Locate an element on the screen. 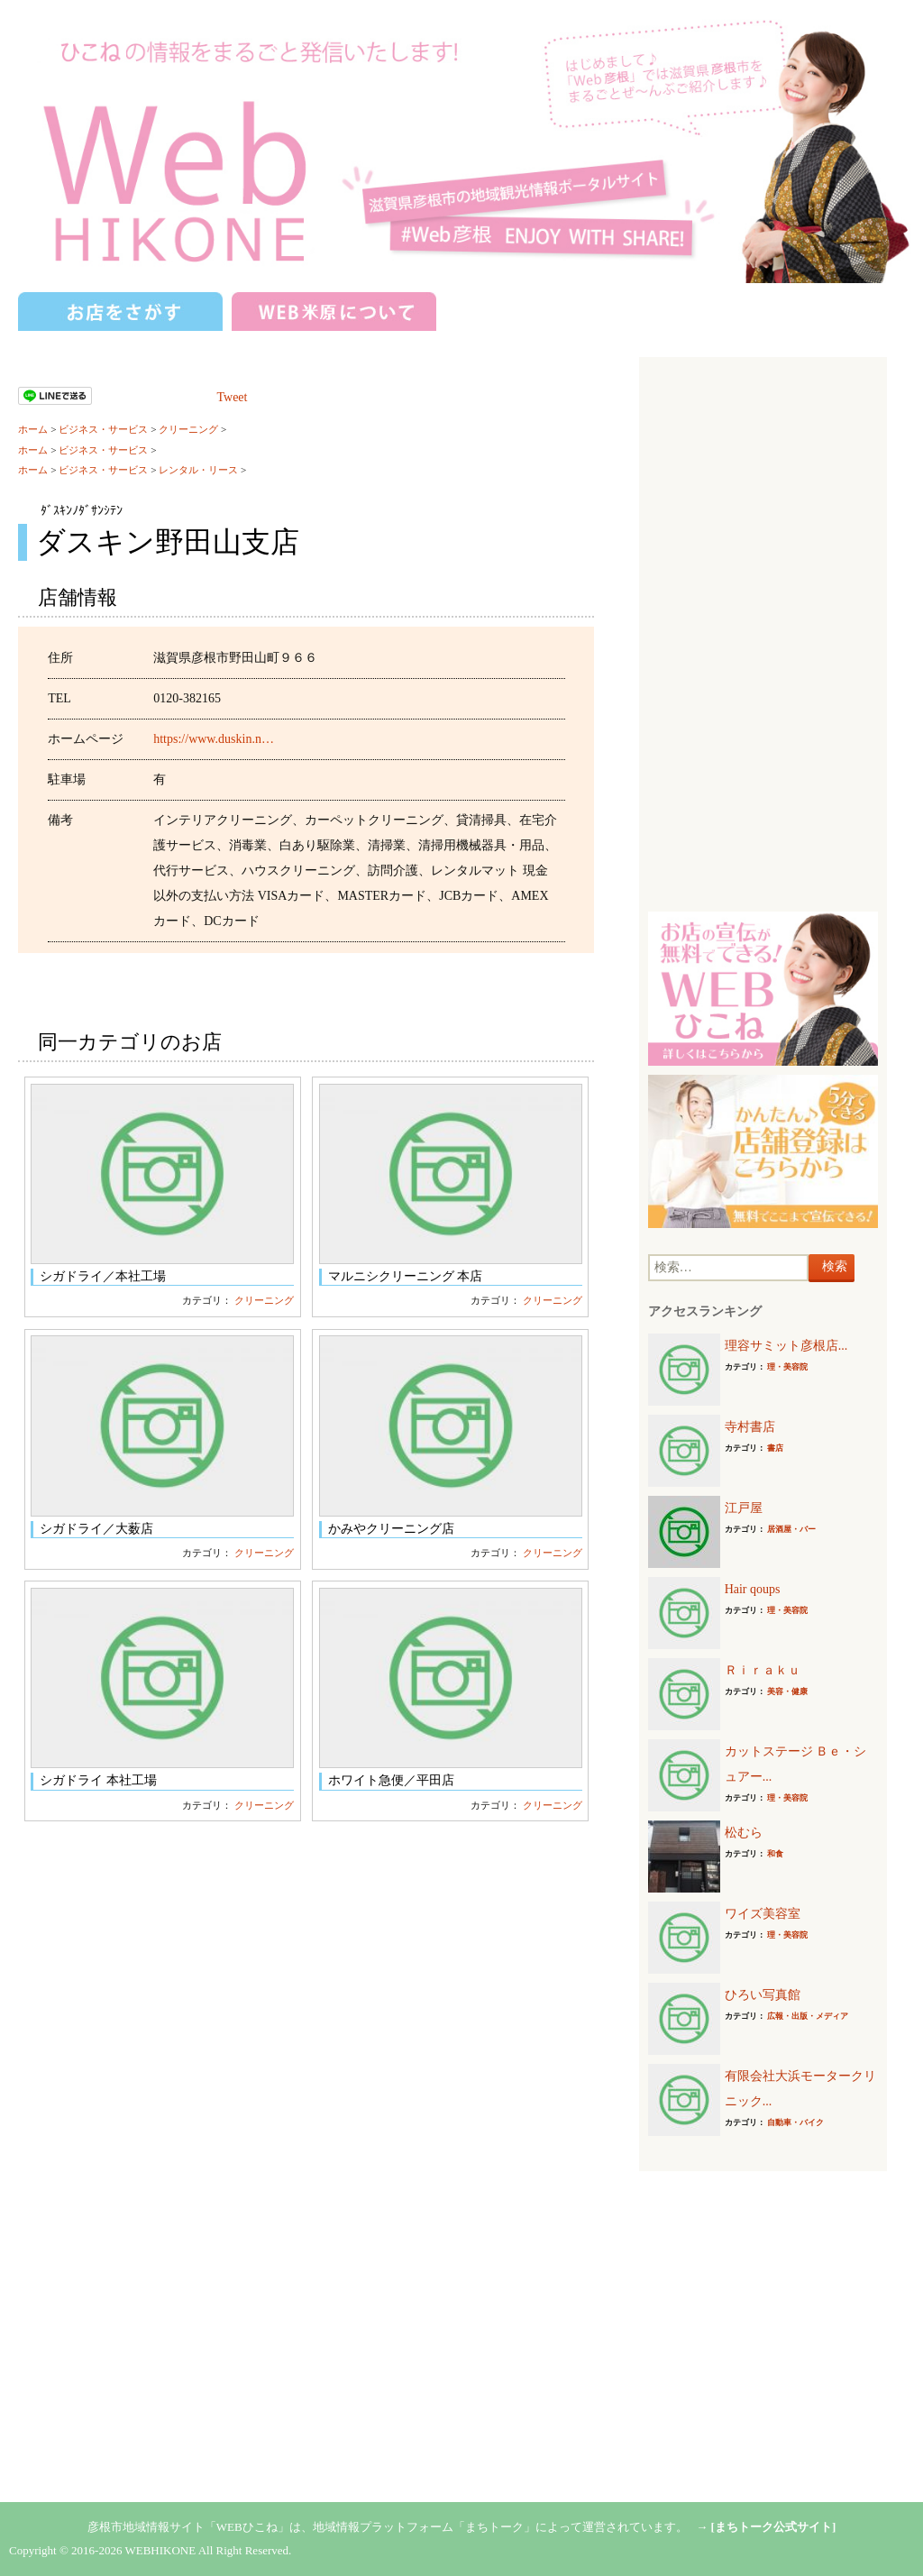  ひろい写真館 is located at coordinates (762, 1995).